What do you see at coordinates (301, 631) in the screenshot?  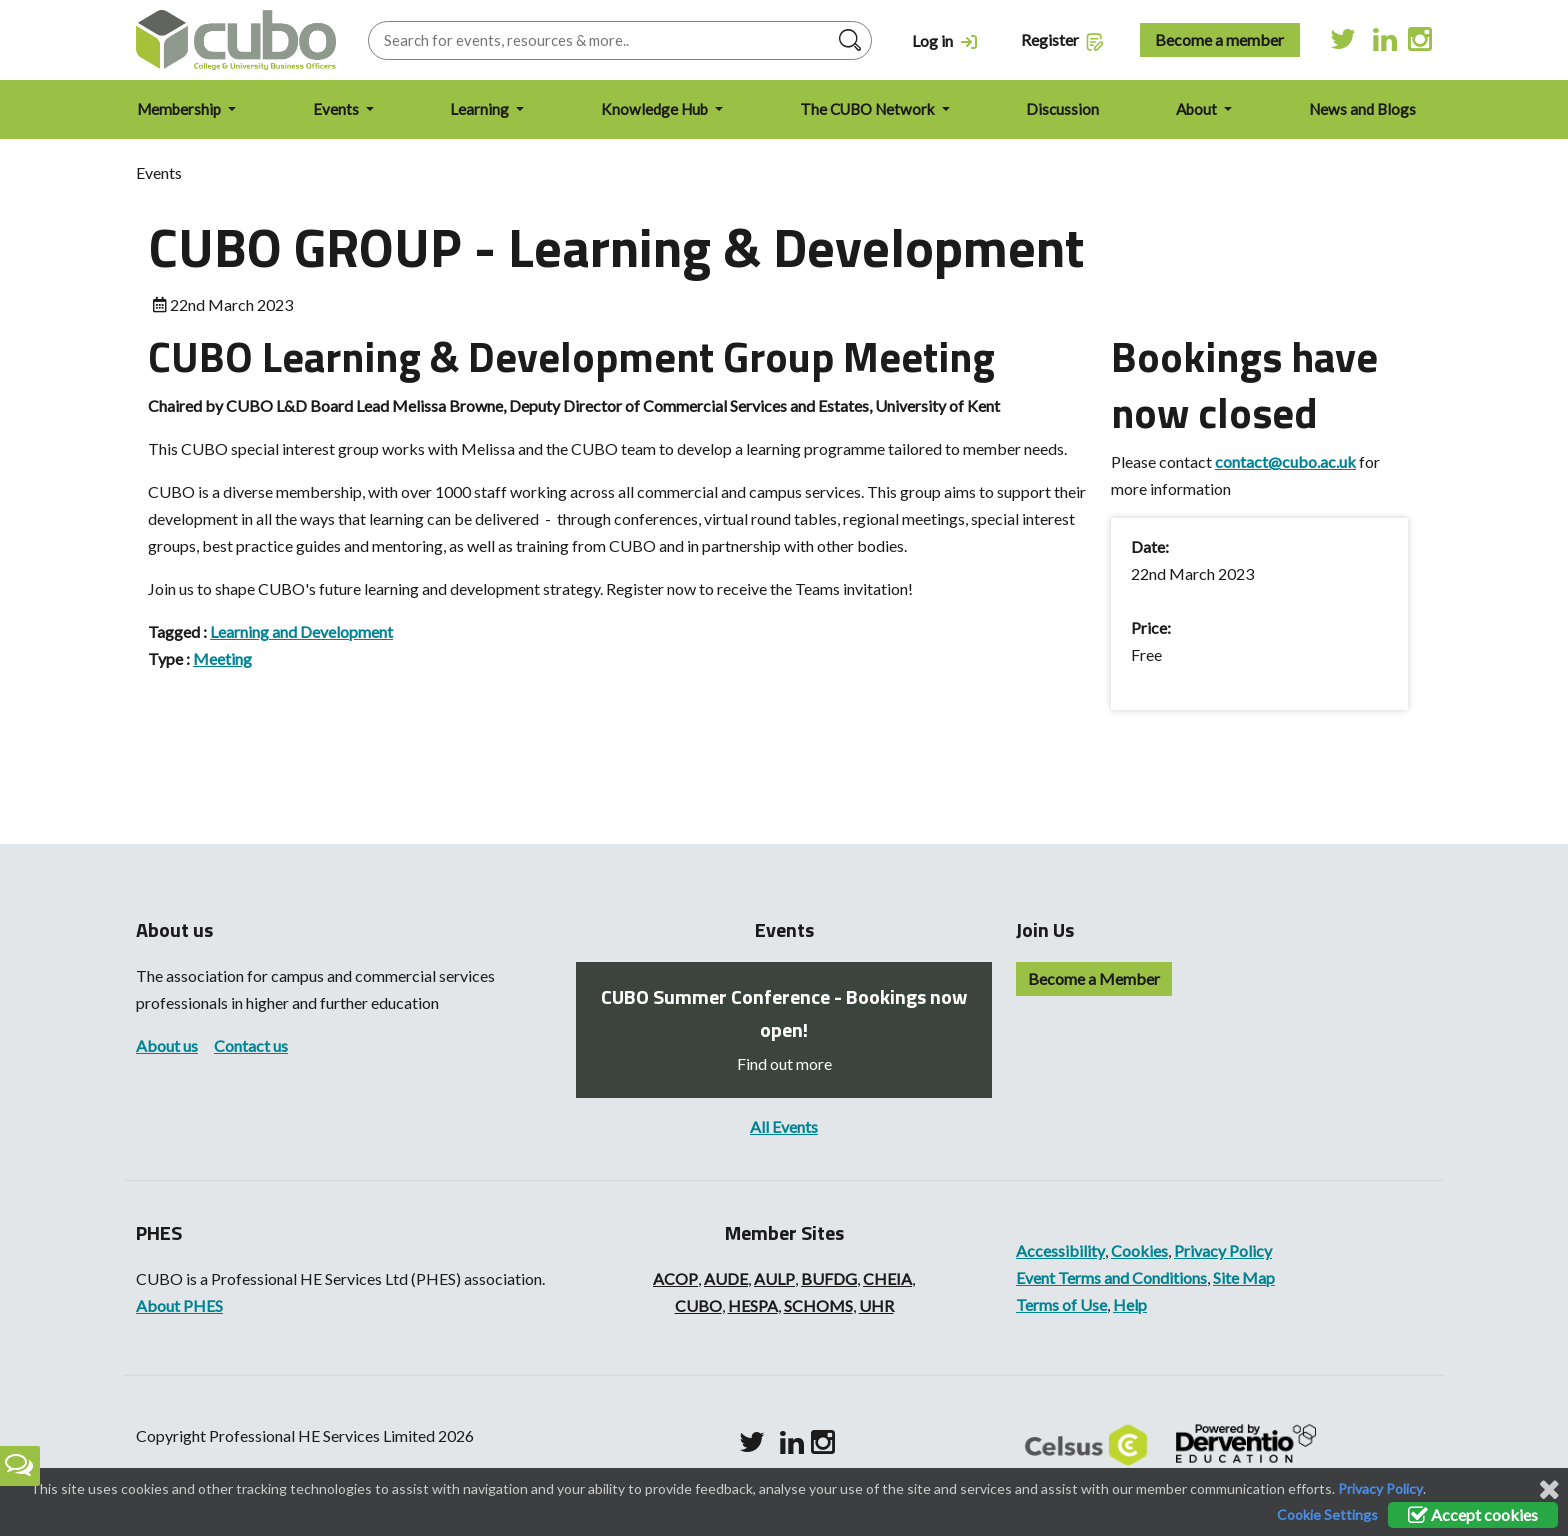 I see `Learning and Development` at bounding box center [301, 631].